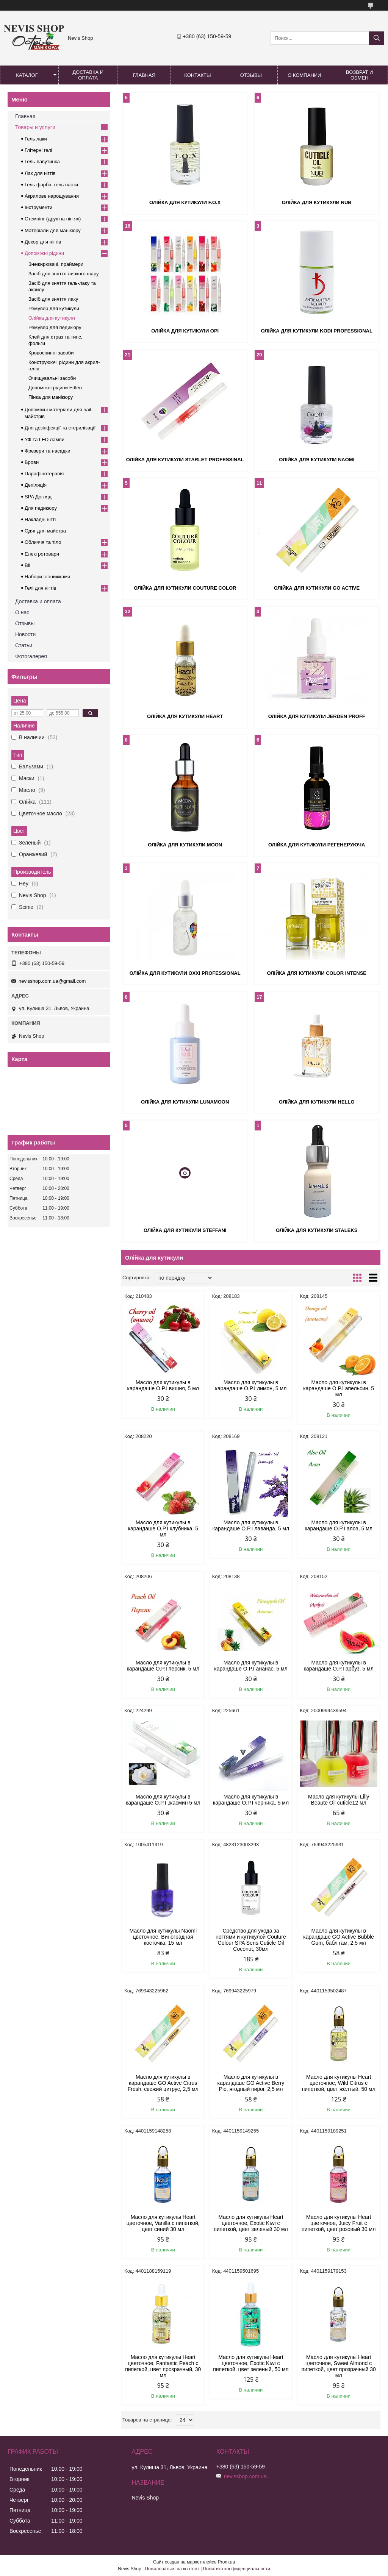 Image resolution: width=388 pixels, height=2576 pixels. I want to click on Знежирювачі, праймери, so click(55, 264).